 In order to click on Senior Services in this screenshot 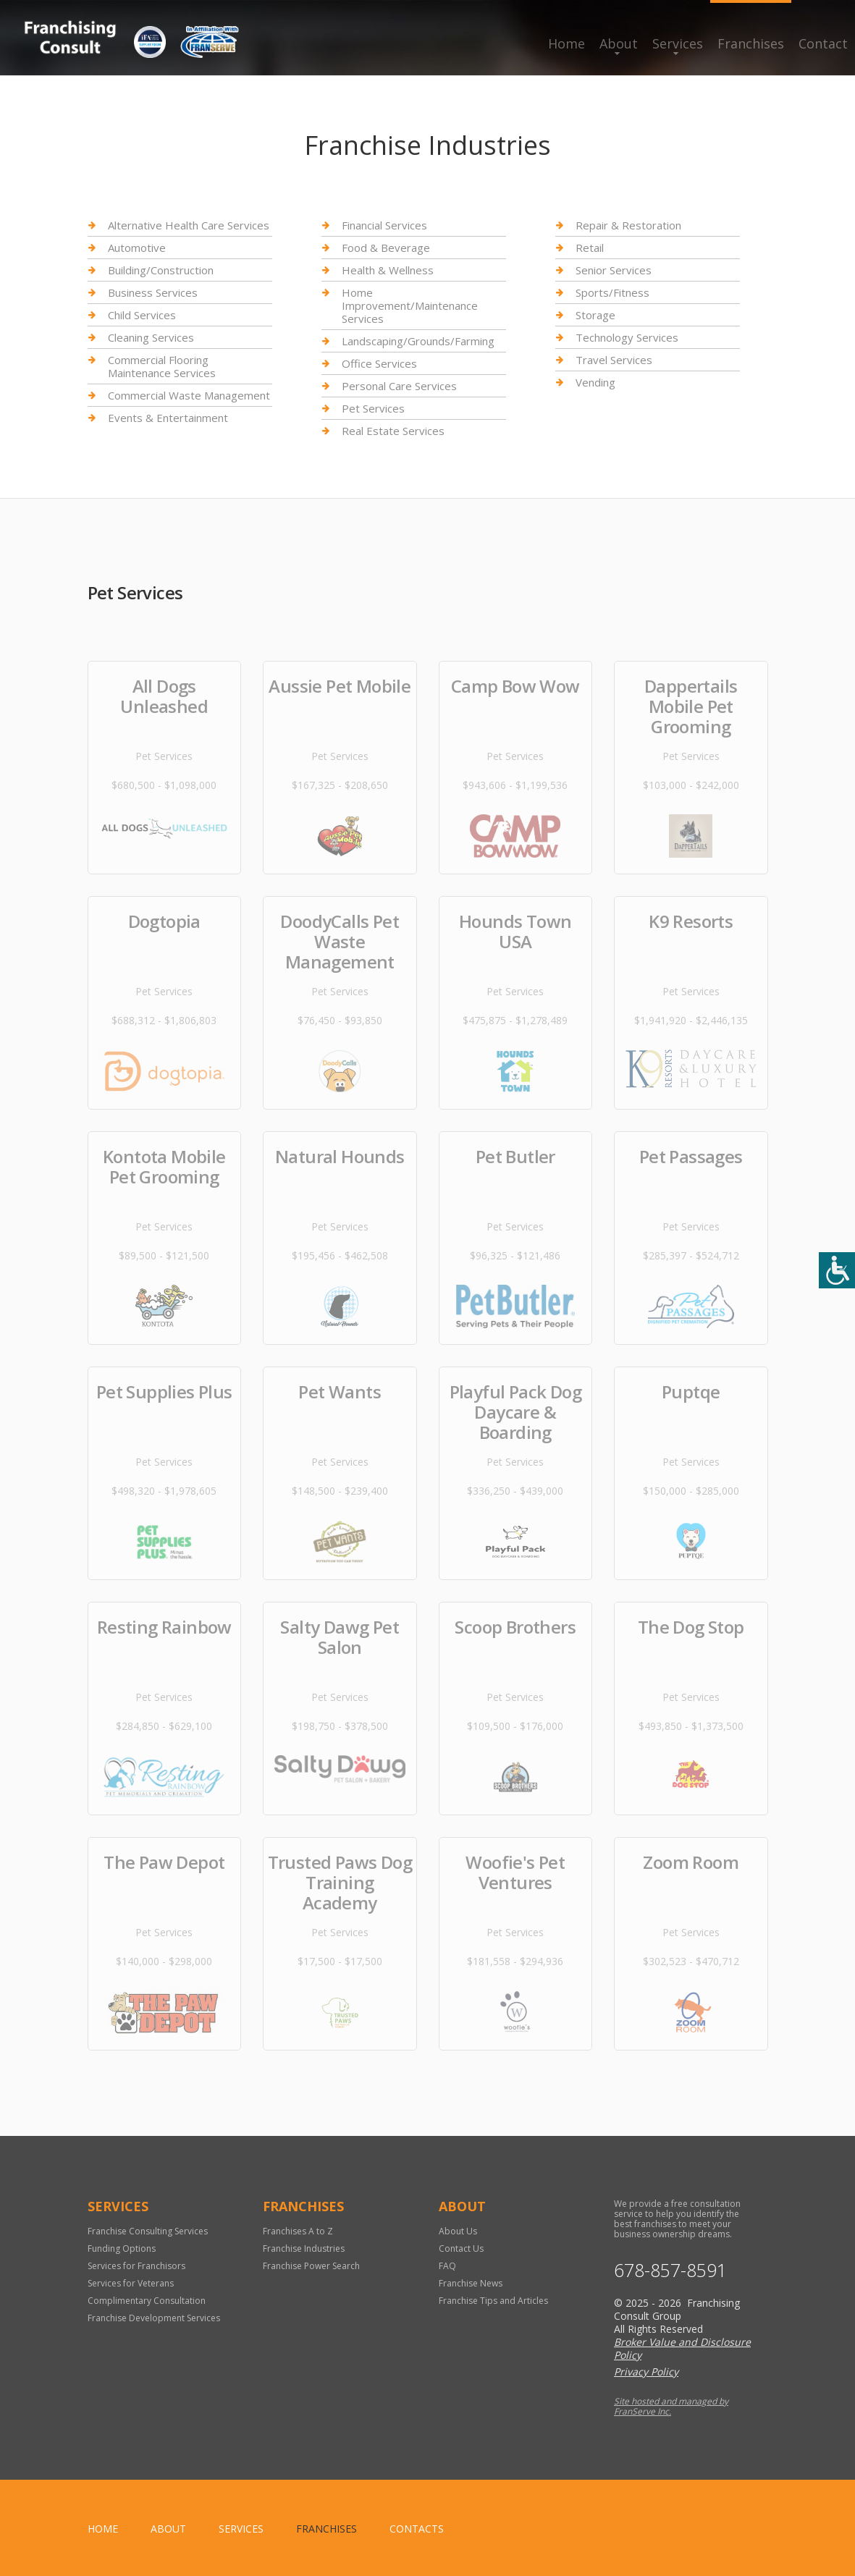, I will do `click(614, 270)`.